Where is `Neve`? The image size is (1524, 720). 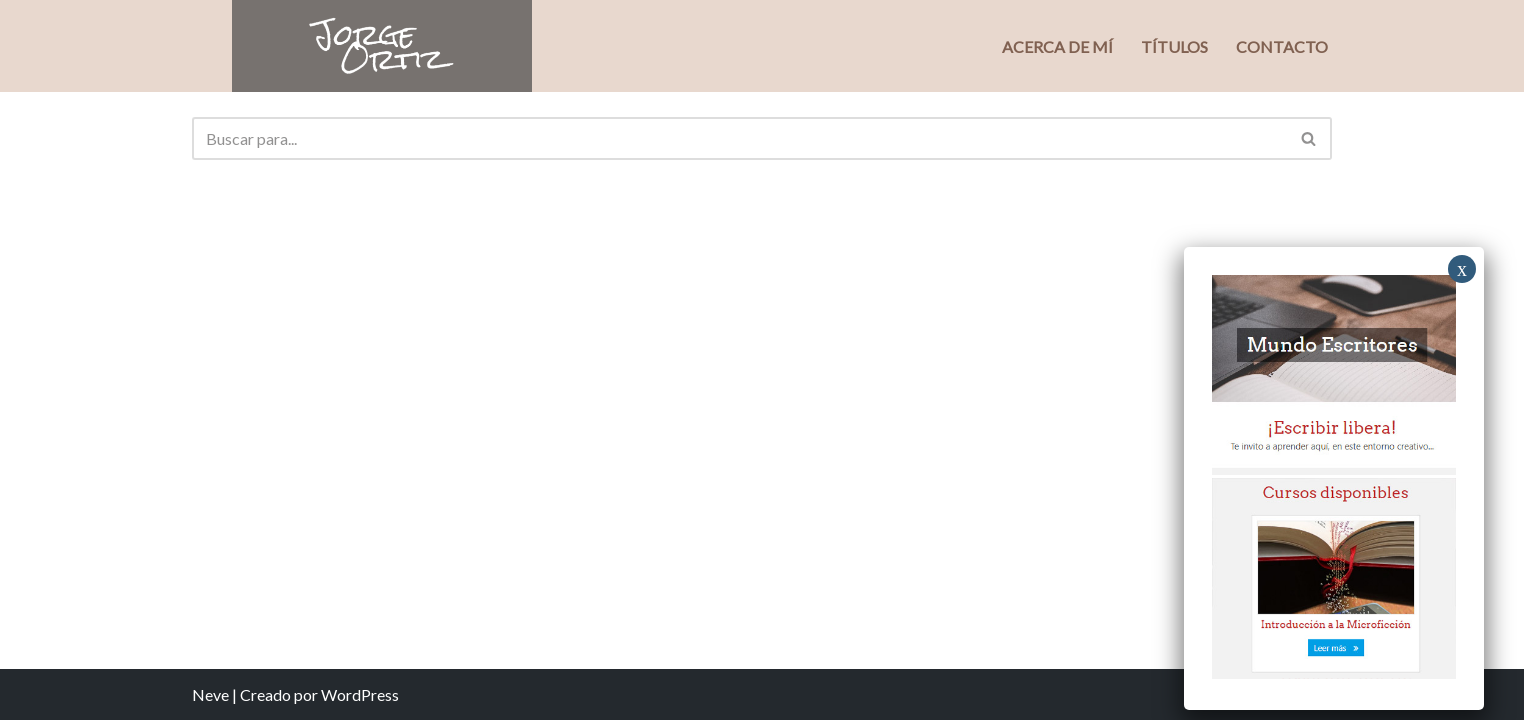
Neve is located at coordinates (210, 694).